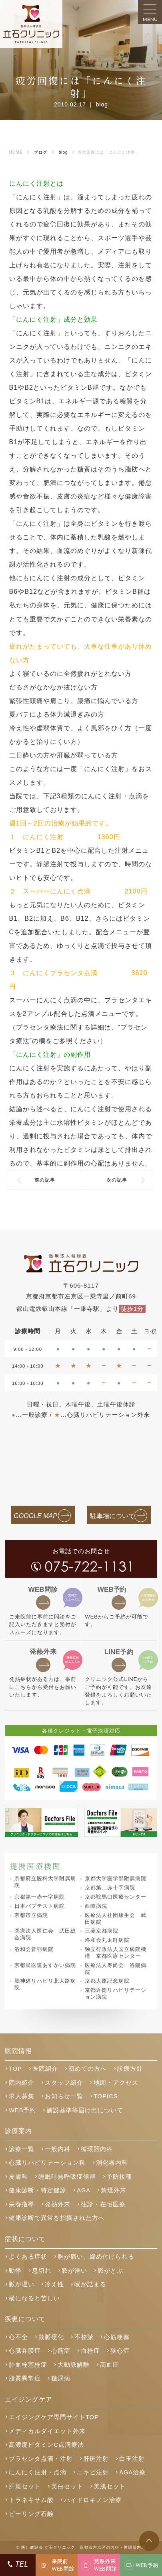 The image size is (162, 2576). I want to click on blog, so click(102, 104).